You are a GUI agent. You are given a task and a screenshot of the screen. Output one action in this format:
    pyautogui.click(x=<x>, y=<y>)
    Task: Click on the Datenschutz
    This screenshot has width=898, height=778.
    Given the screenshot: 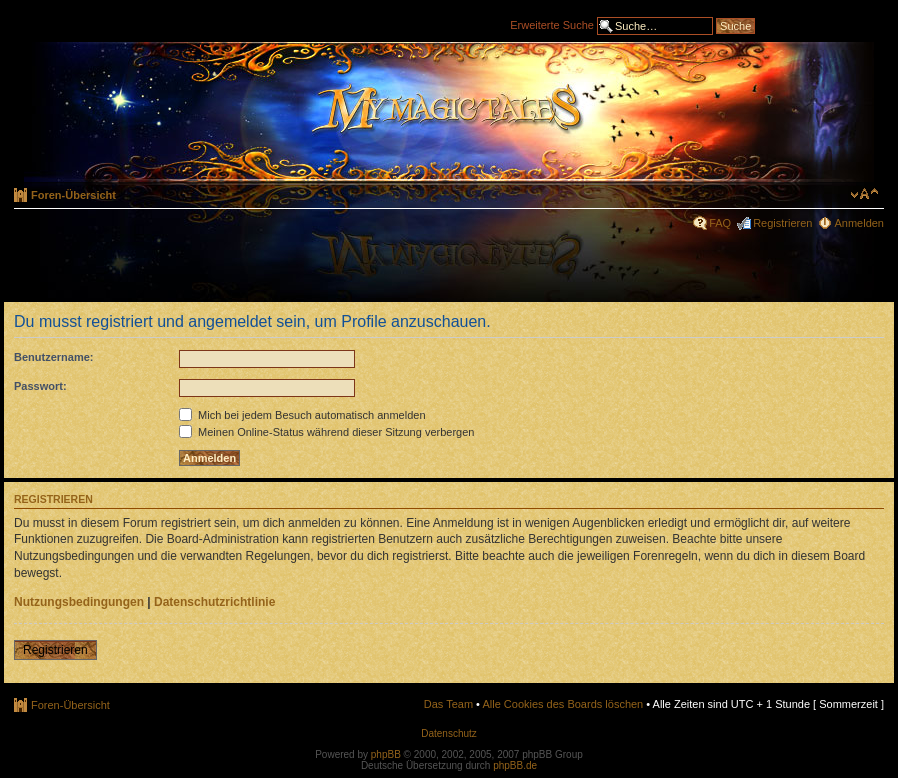 What is the action you would take?
    pyautogui.click(x=449, y=733)
    